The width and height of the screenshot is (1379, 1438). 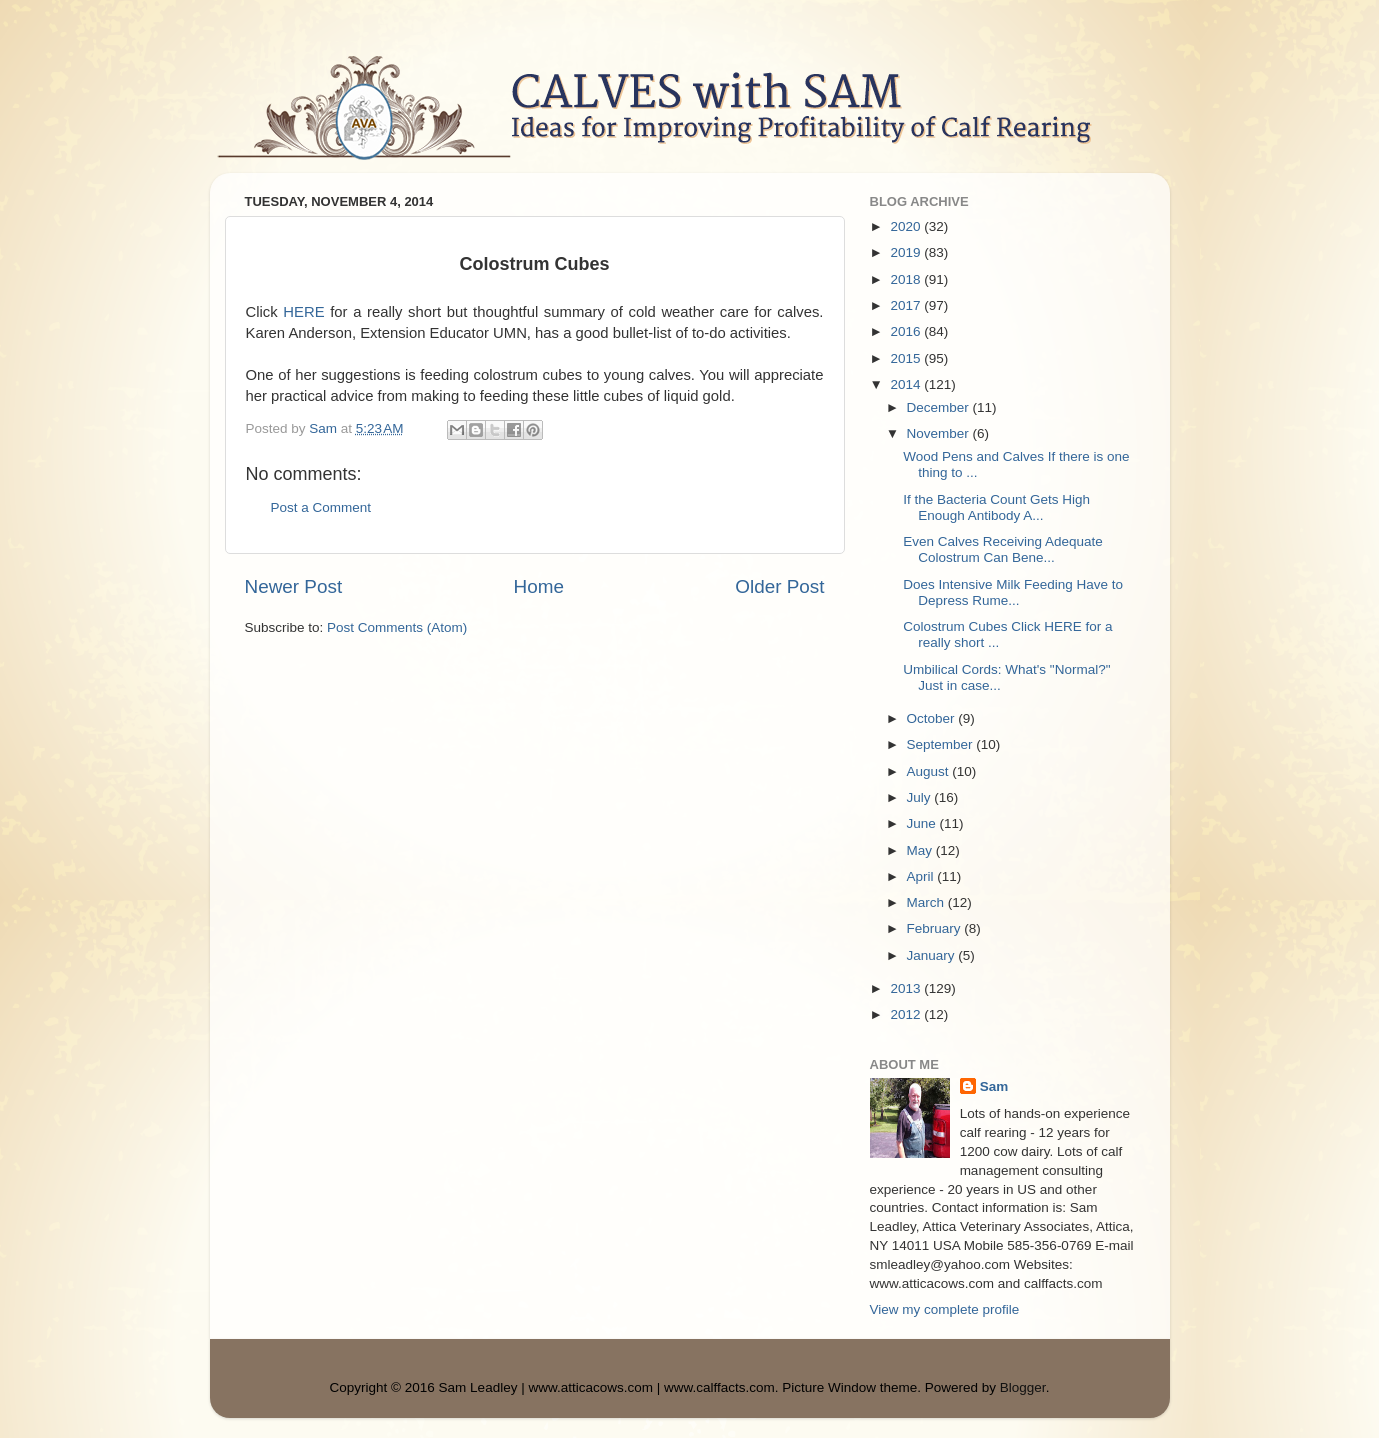 What do you see at coordinates (907, 331) in the screenshot?
I see `2016` at bounding box center [907, 331].